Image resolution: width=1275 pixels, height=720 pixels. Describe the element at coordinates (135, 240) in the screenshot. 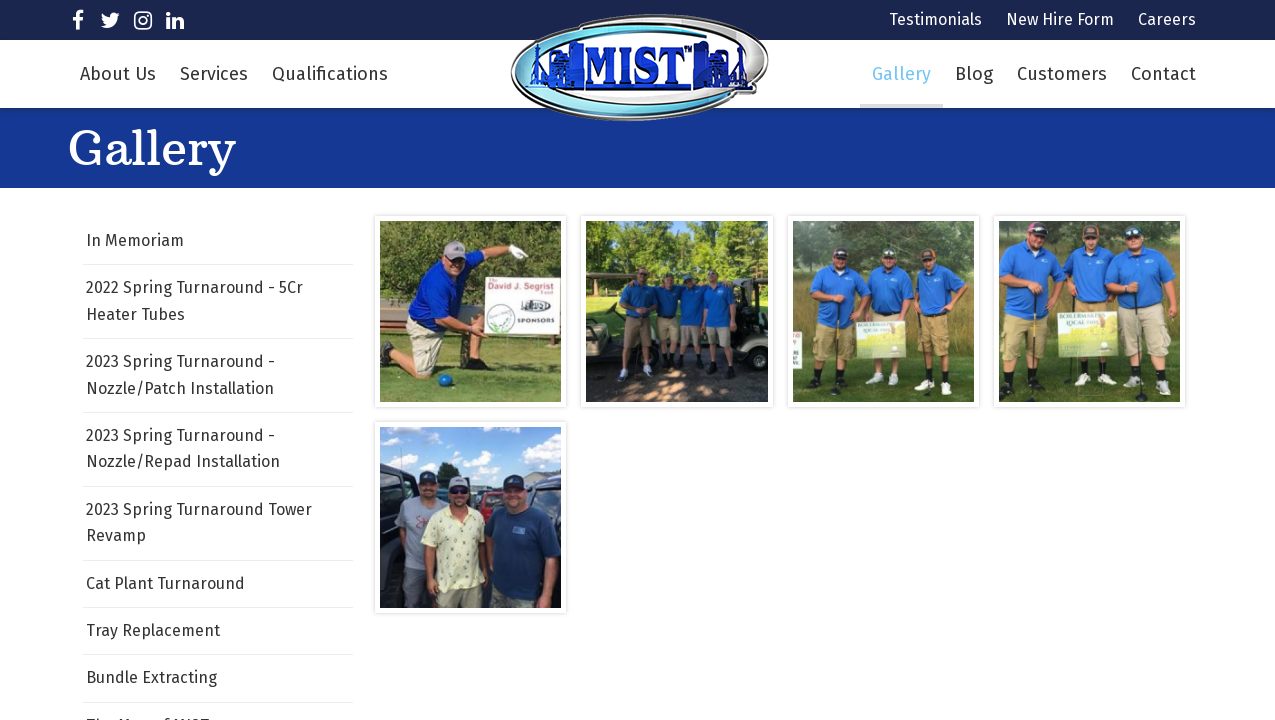

I see `In Memoriam` at that location.